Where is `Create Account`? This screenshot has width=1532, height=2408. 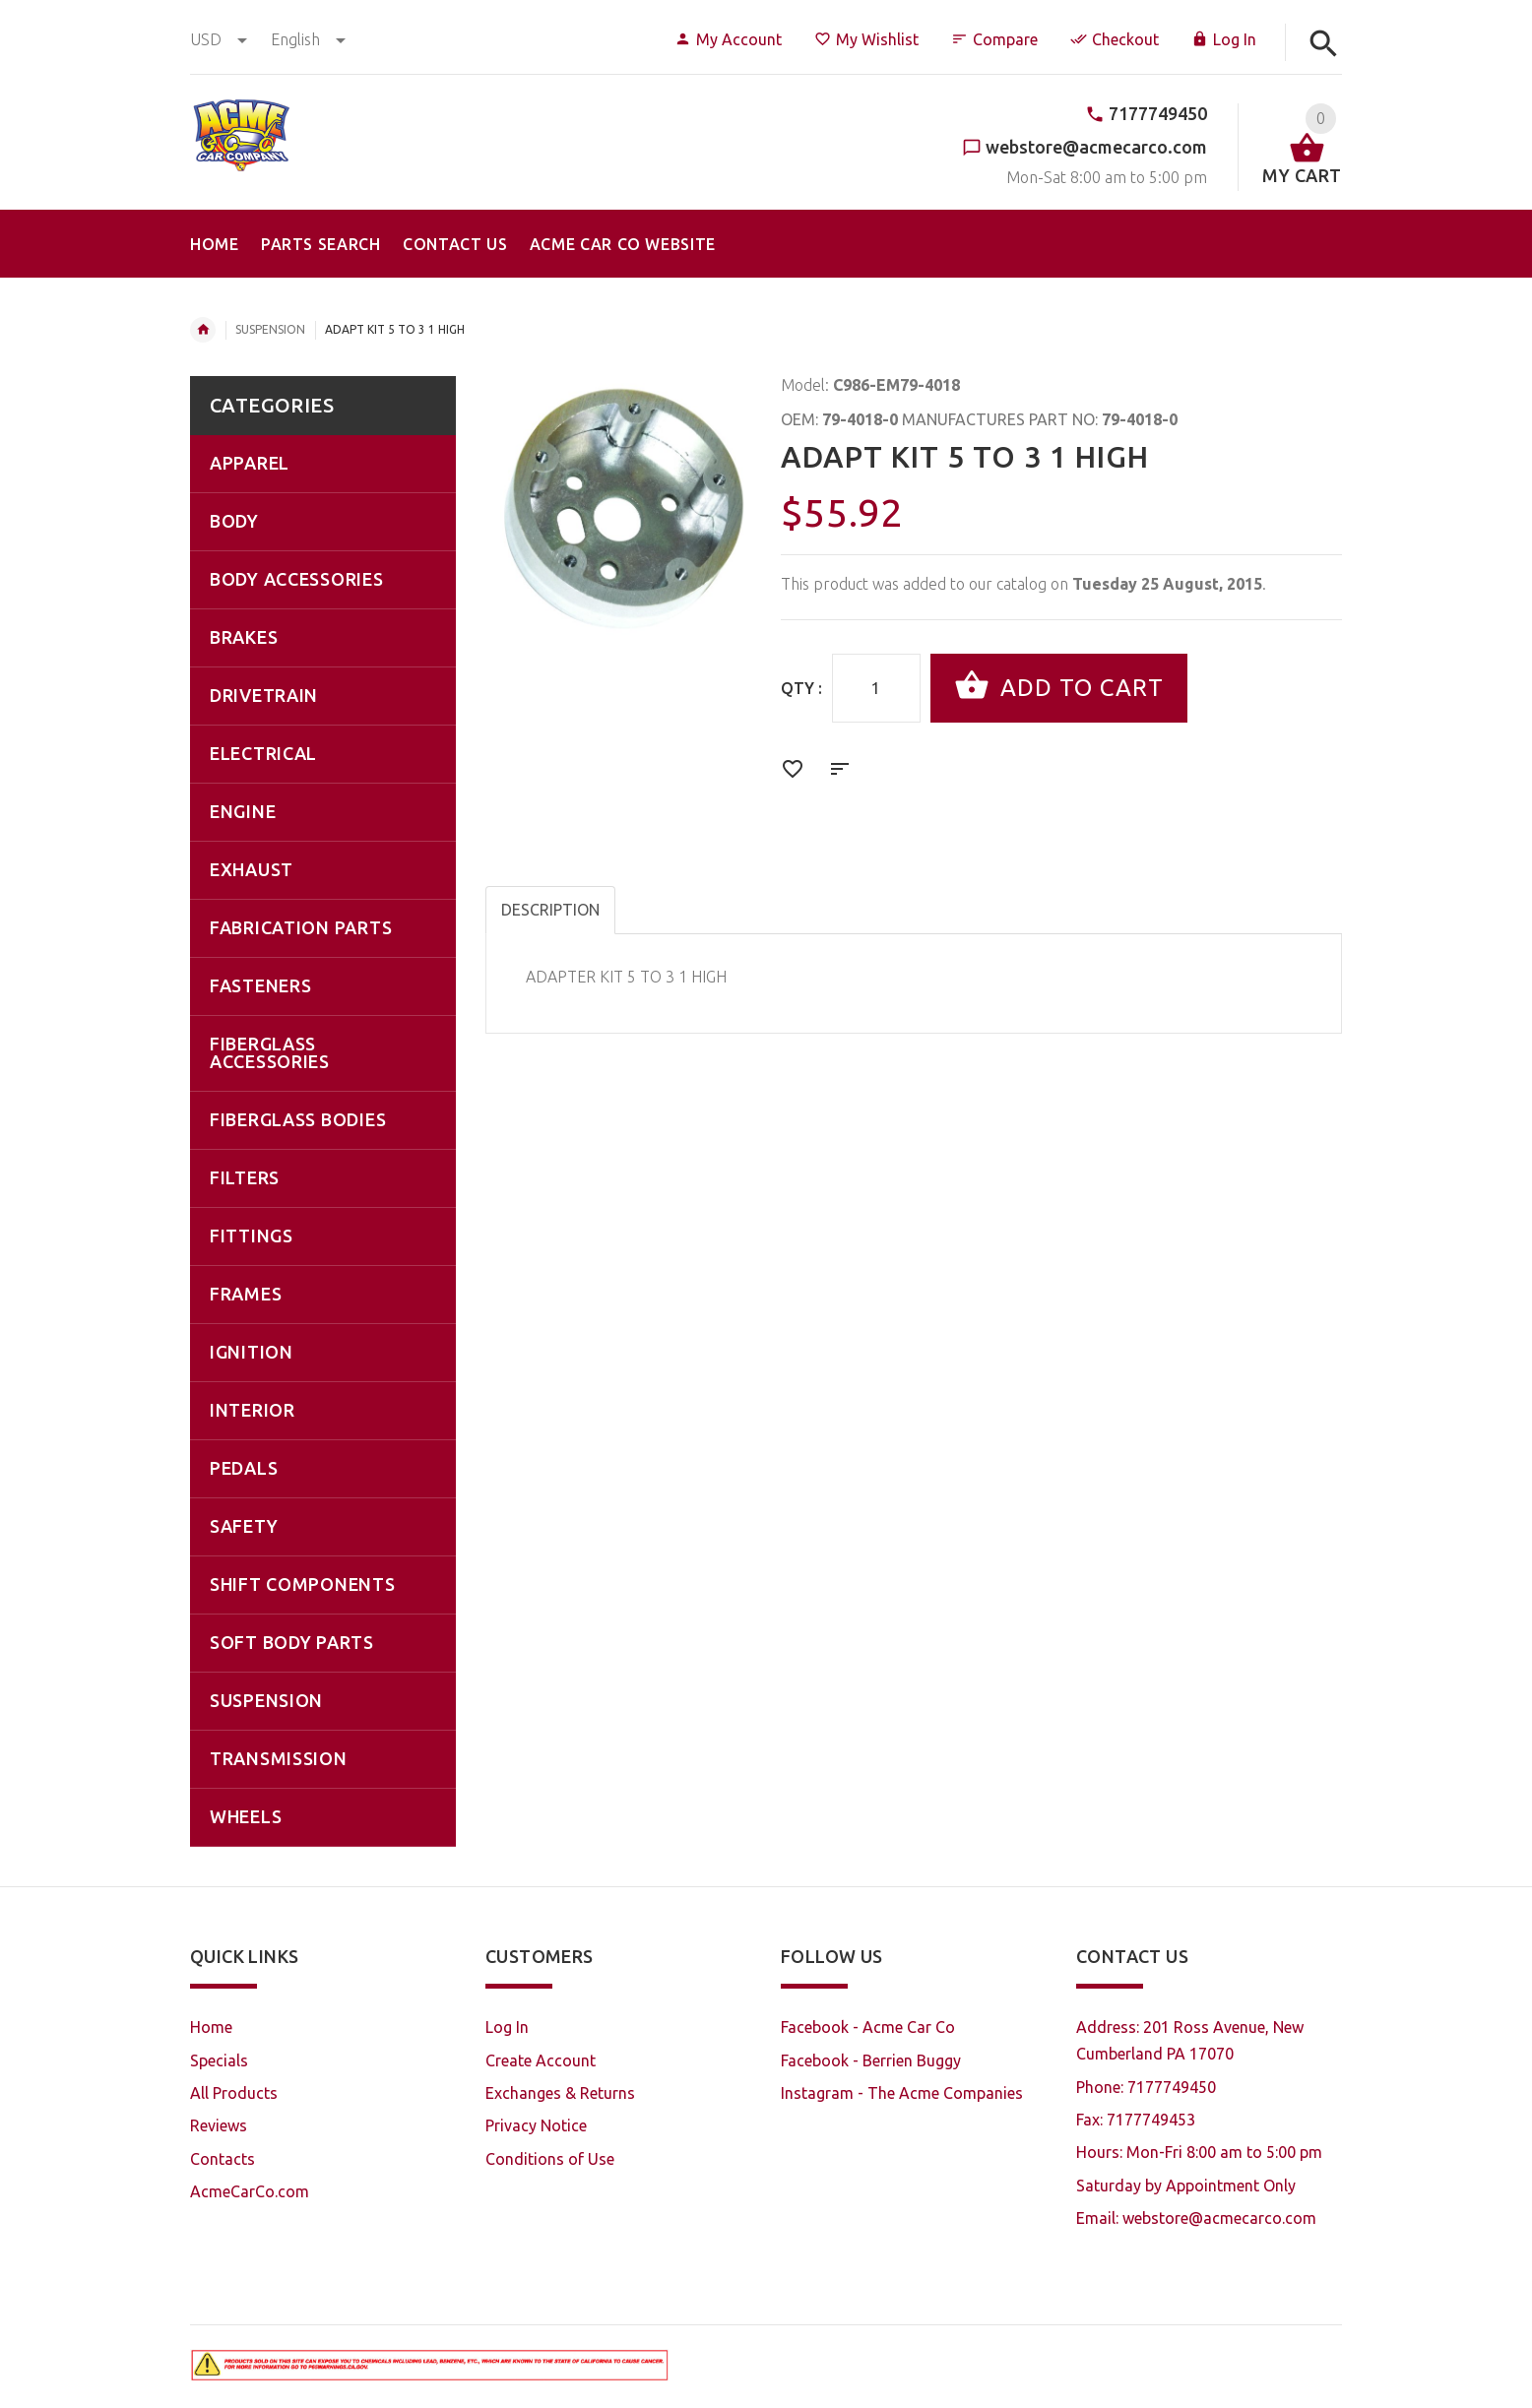
Create Account is located at coordinates (540, 2060).